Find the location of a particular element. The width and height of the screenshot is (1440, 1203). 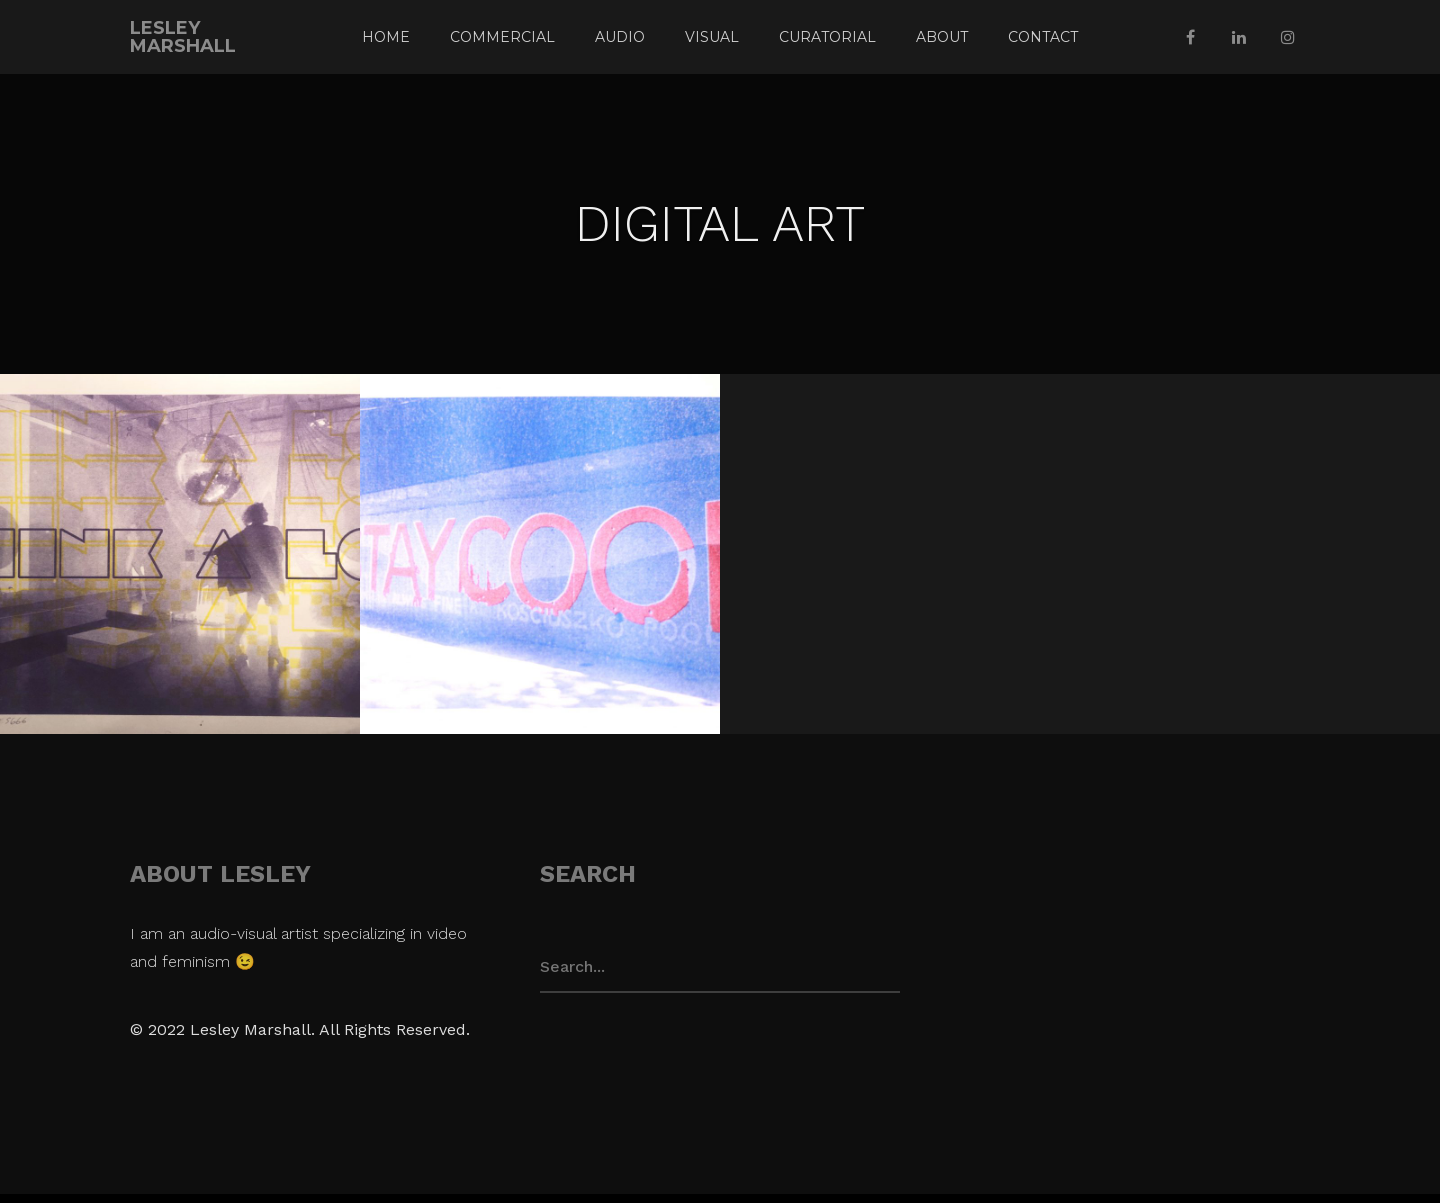

AUDIO is located at coordinates (620, 37).